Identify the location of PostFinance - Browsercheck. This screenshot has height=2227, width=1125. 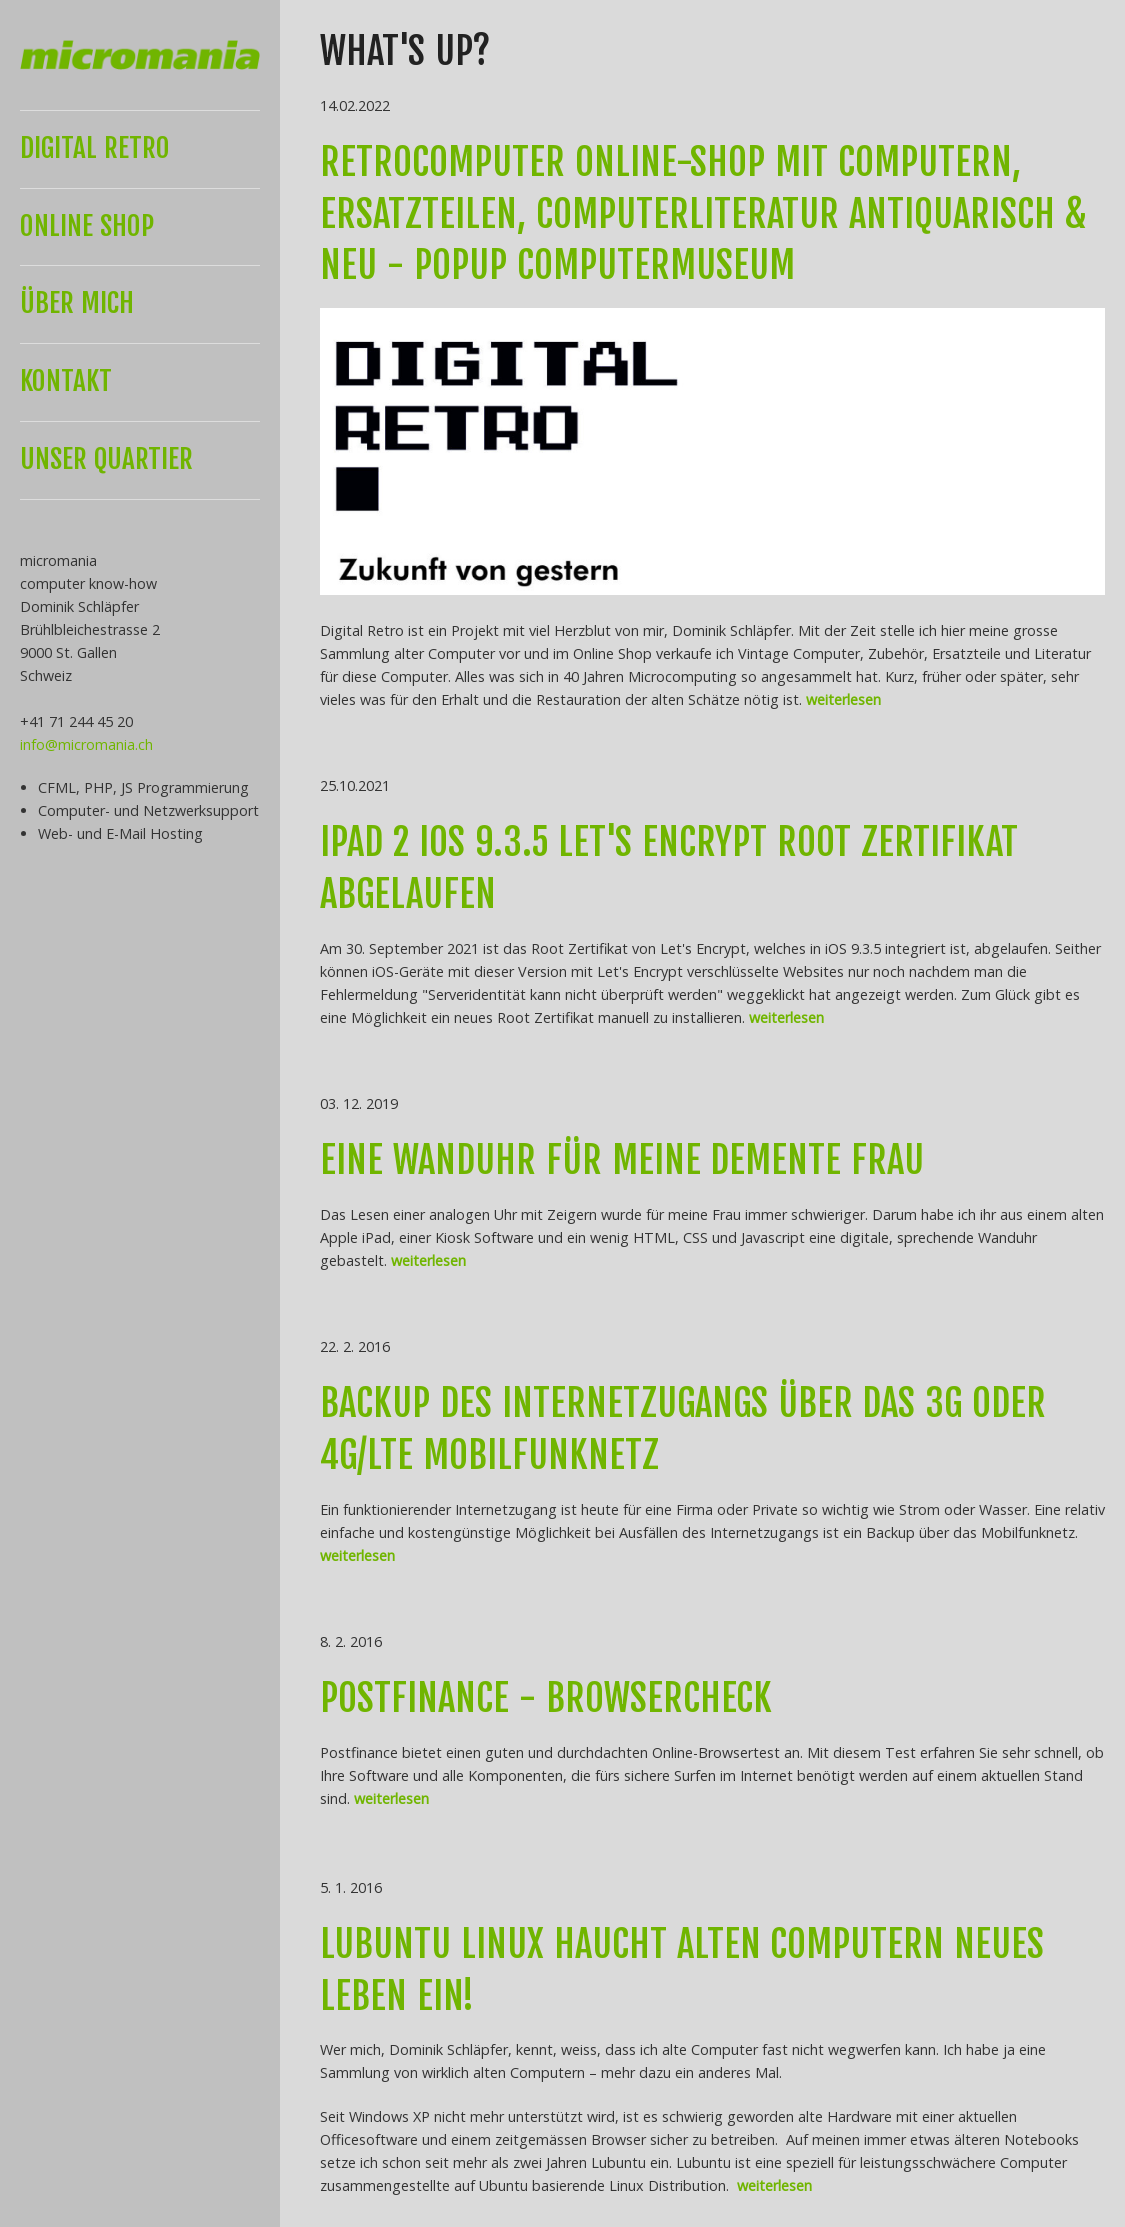
(546, 1698).